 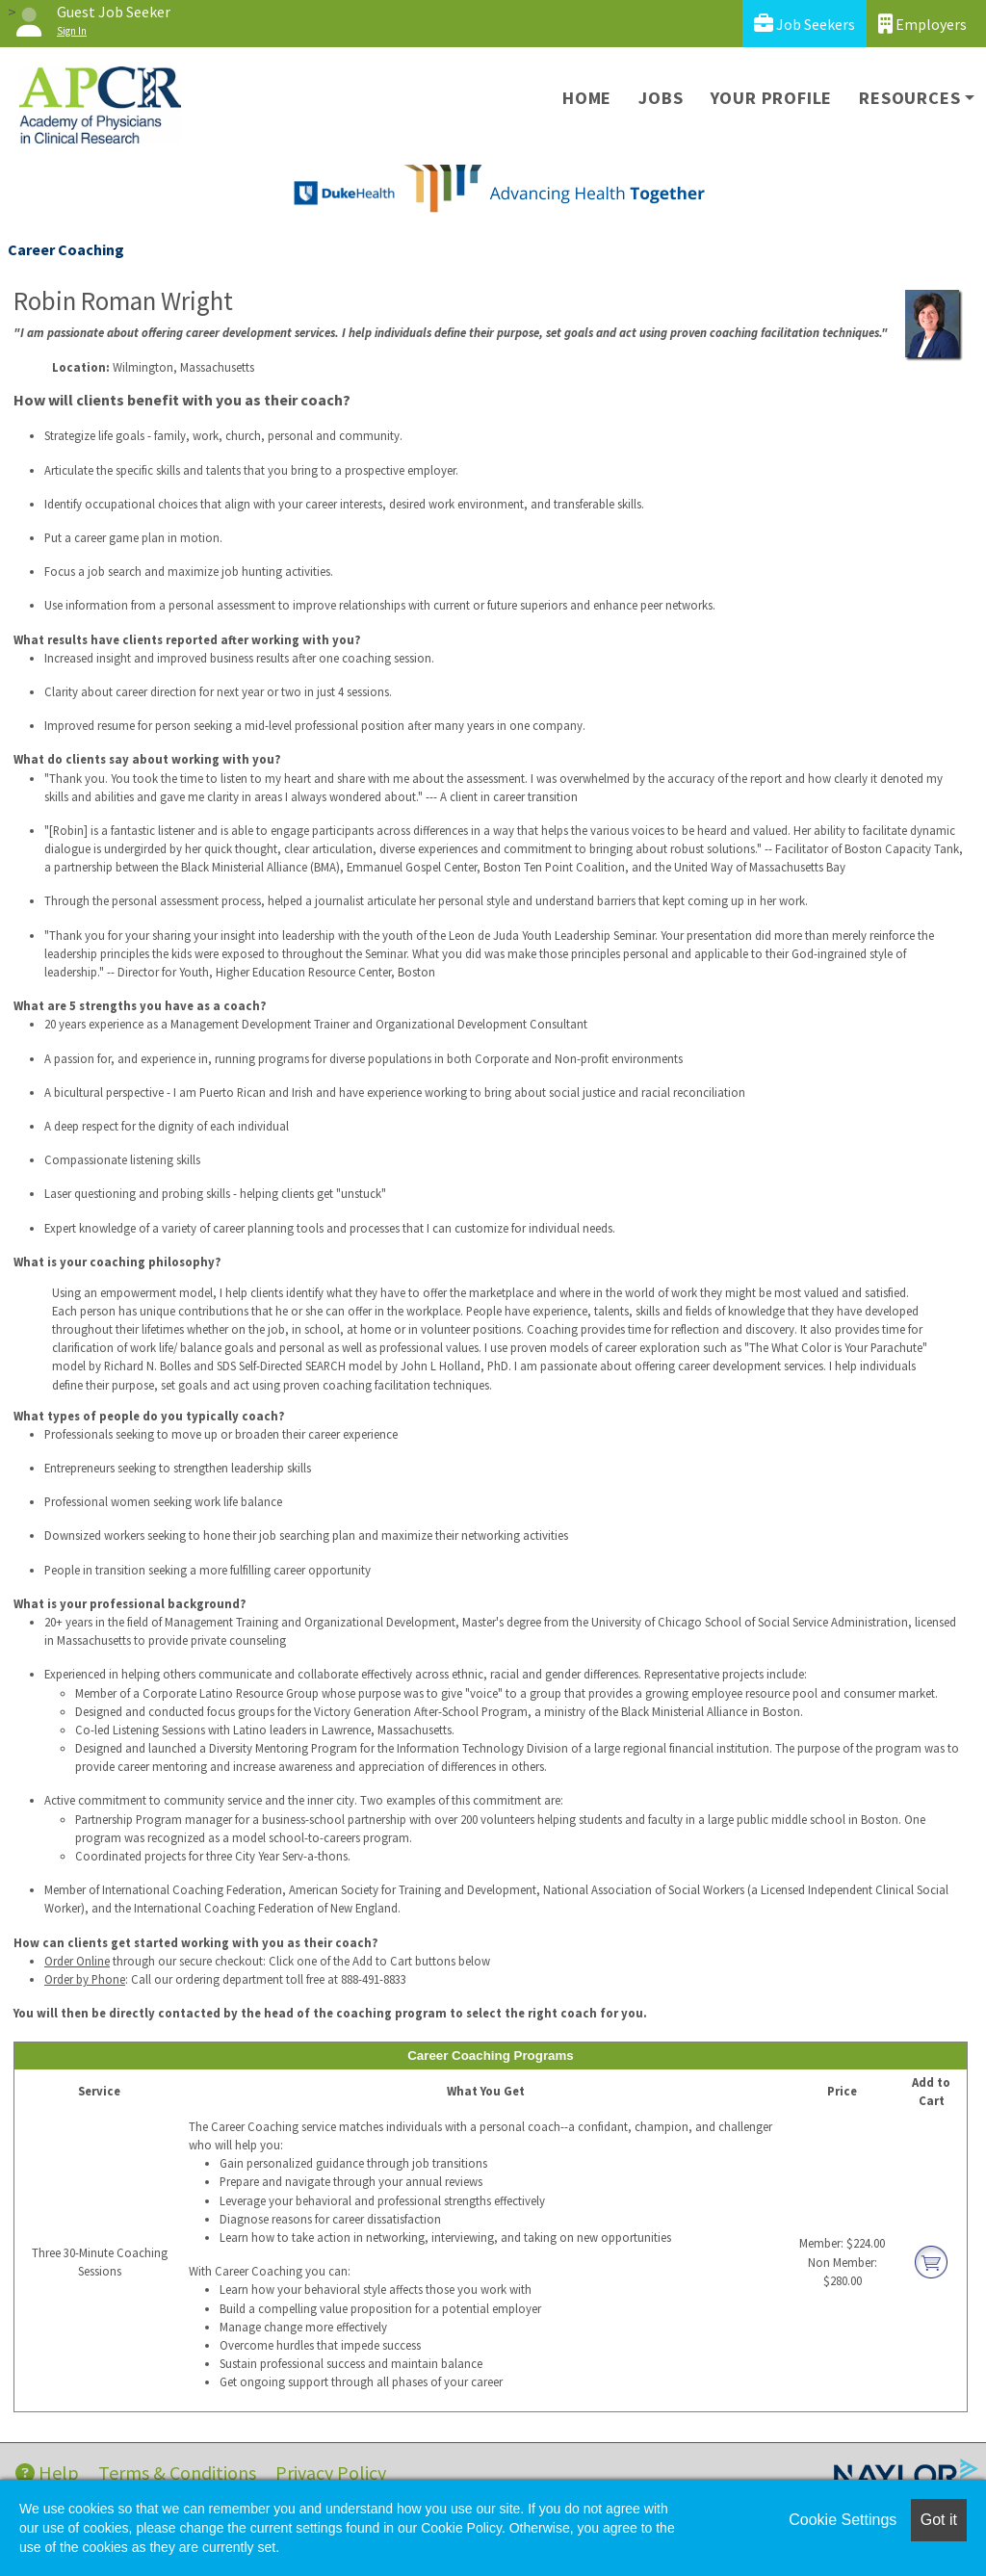 I want to click on Got it, so click(x=939, y=2519).